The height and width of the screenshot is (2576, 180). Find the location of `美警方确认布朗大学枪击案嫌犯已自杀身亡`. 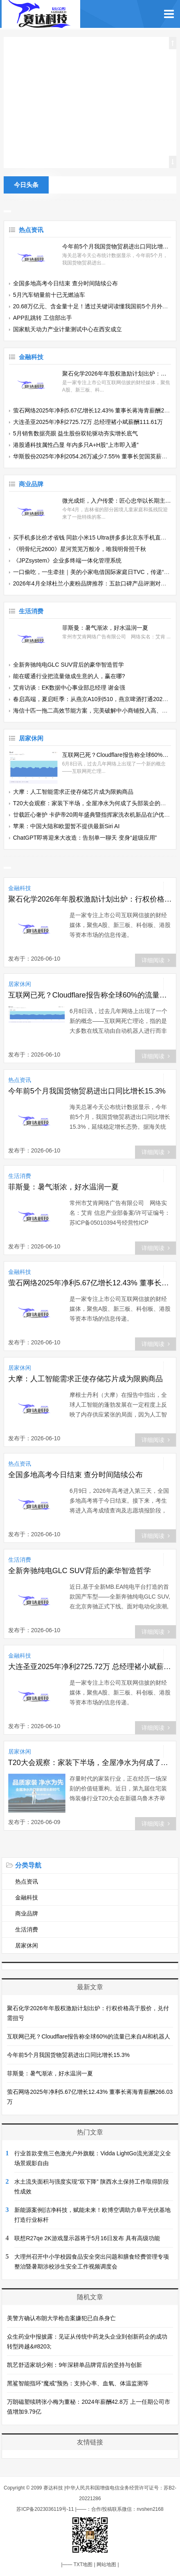

美警方确认布朗大学枪击案嫌犯已自杀身亡 is located at coordinates (61, 2318).